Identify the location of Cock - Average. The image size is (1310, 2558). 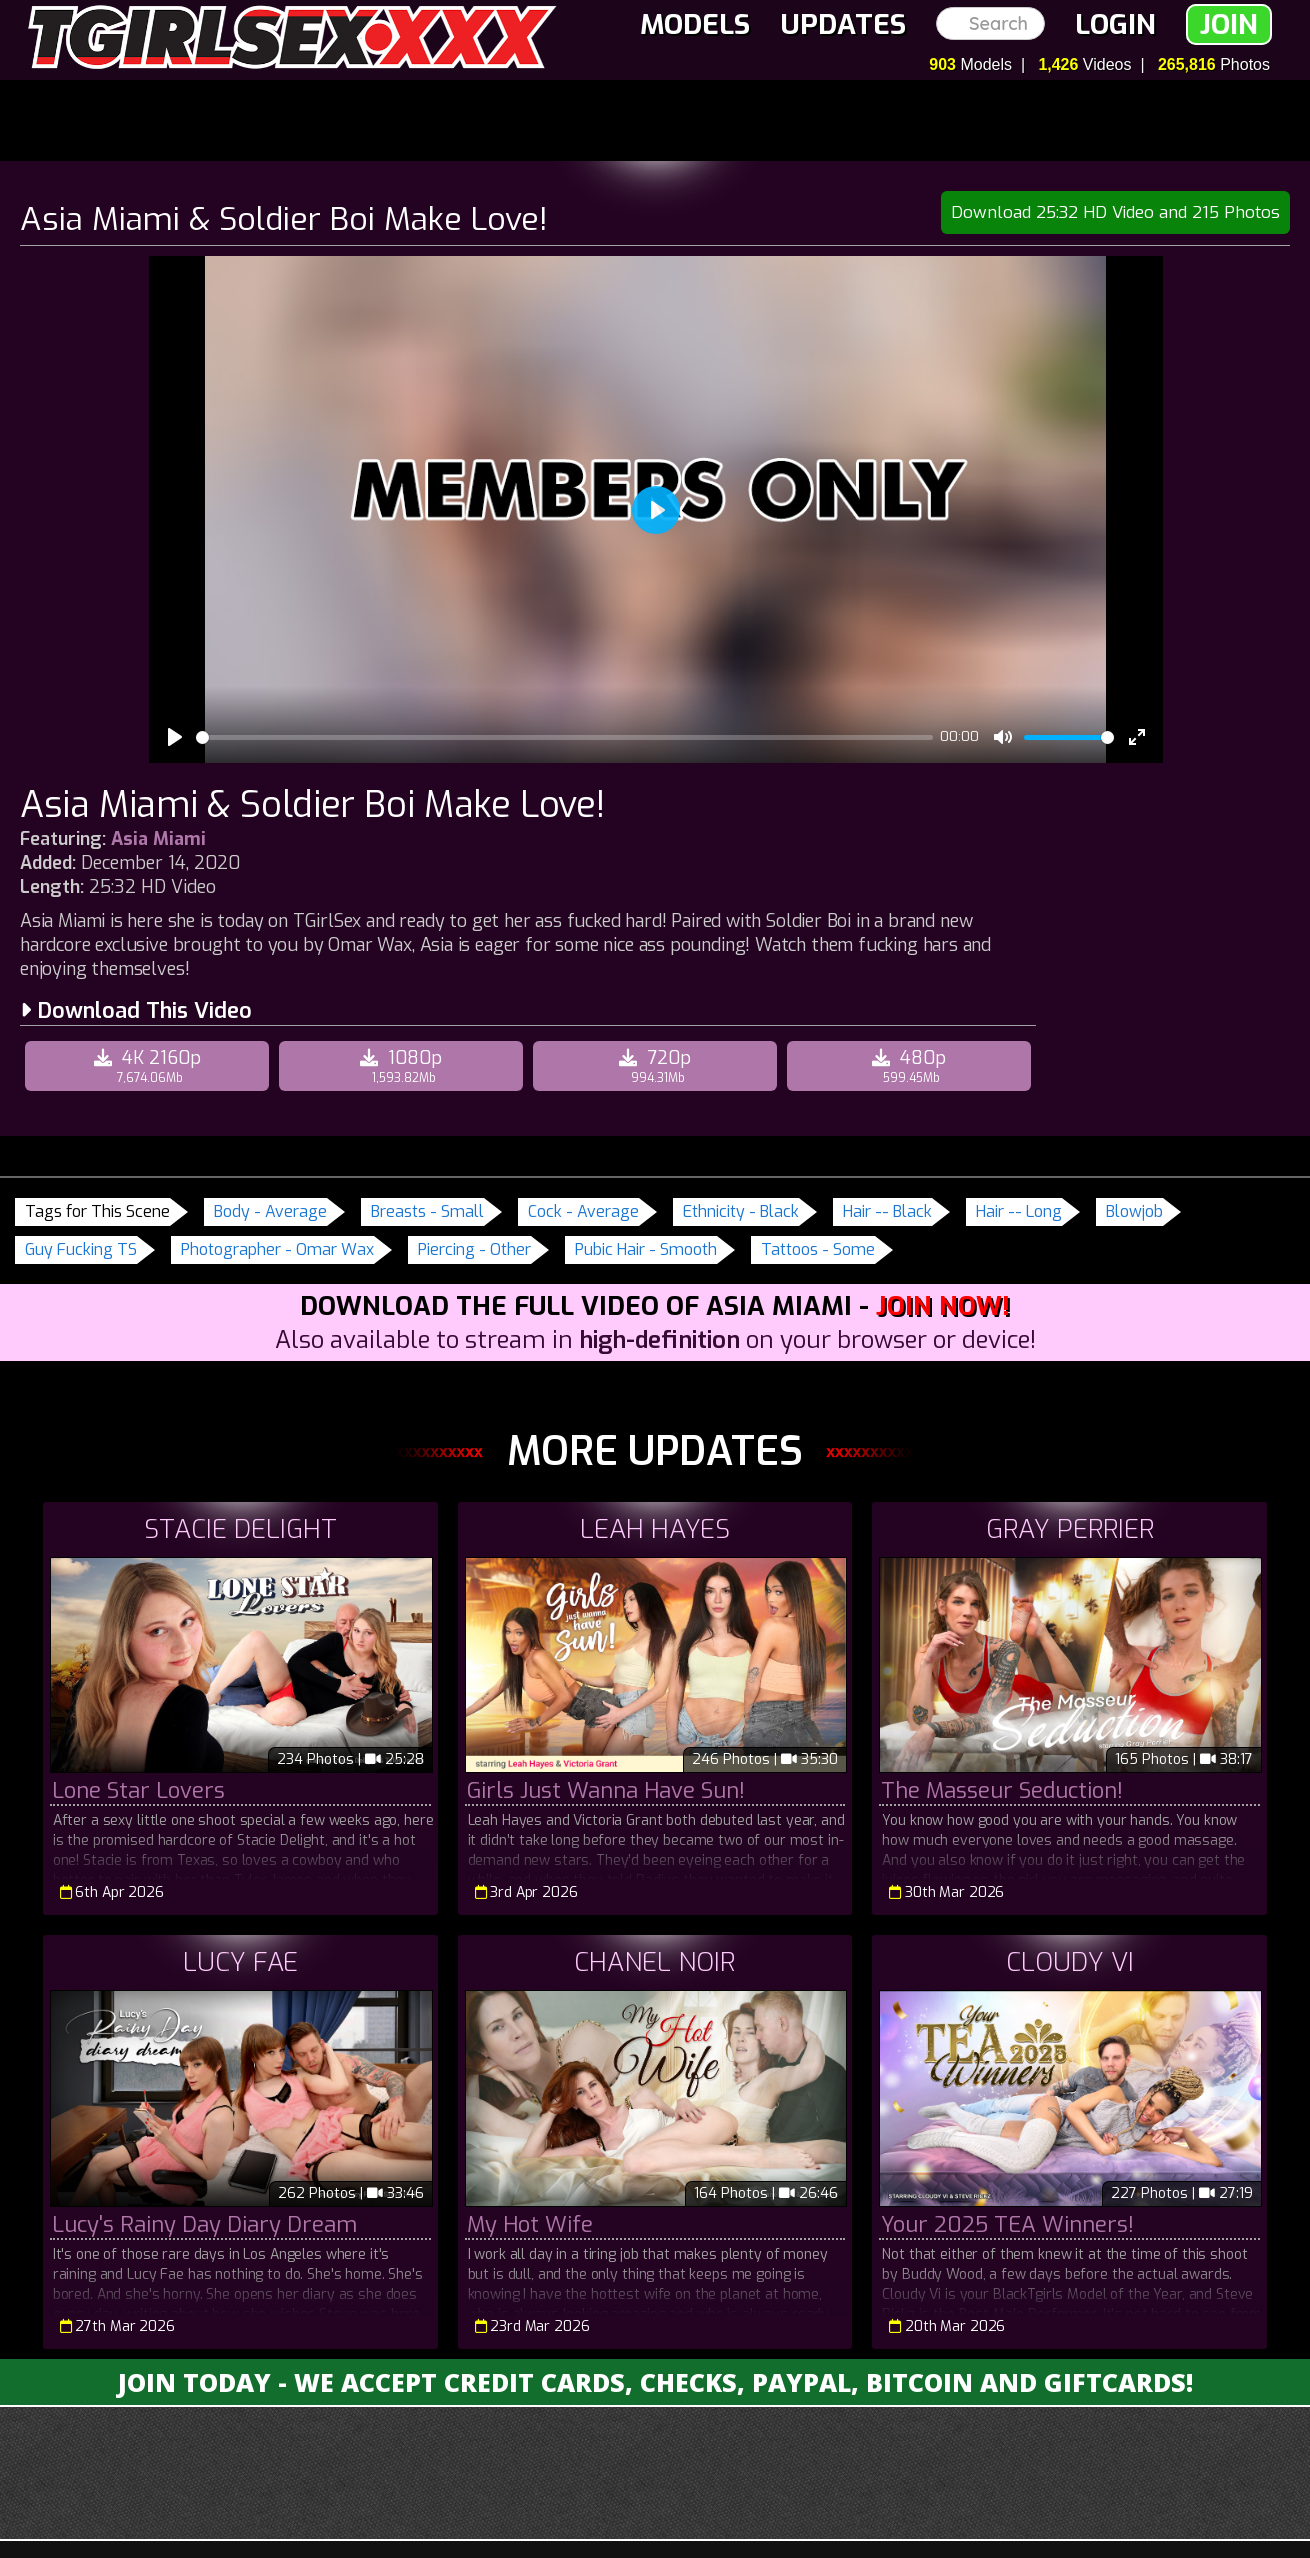
(583, 1211).